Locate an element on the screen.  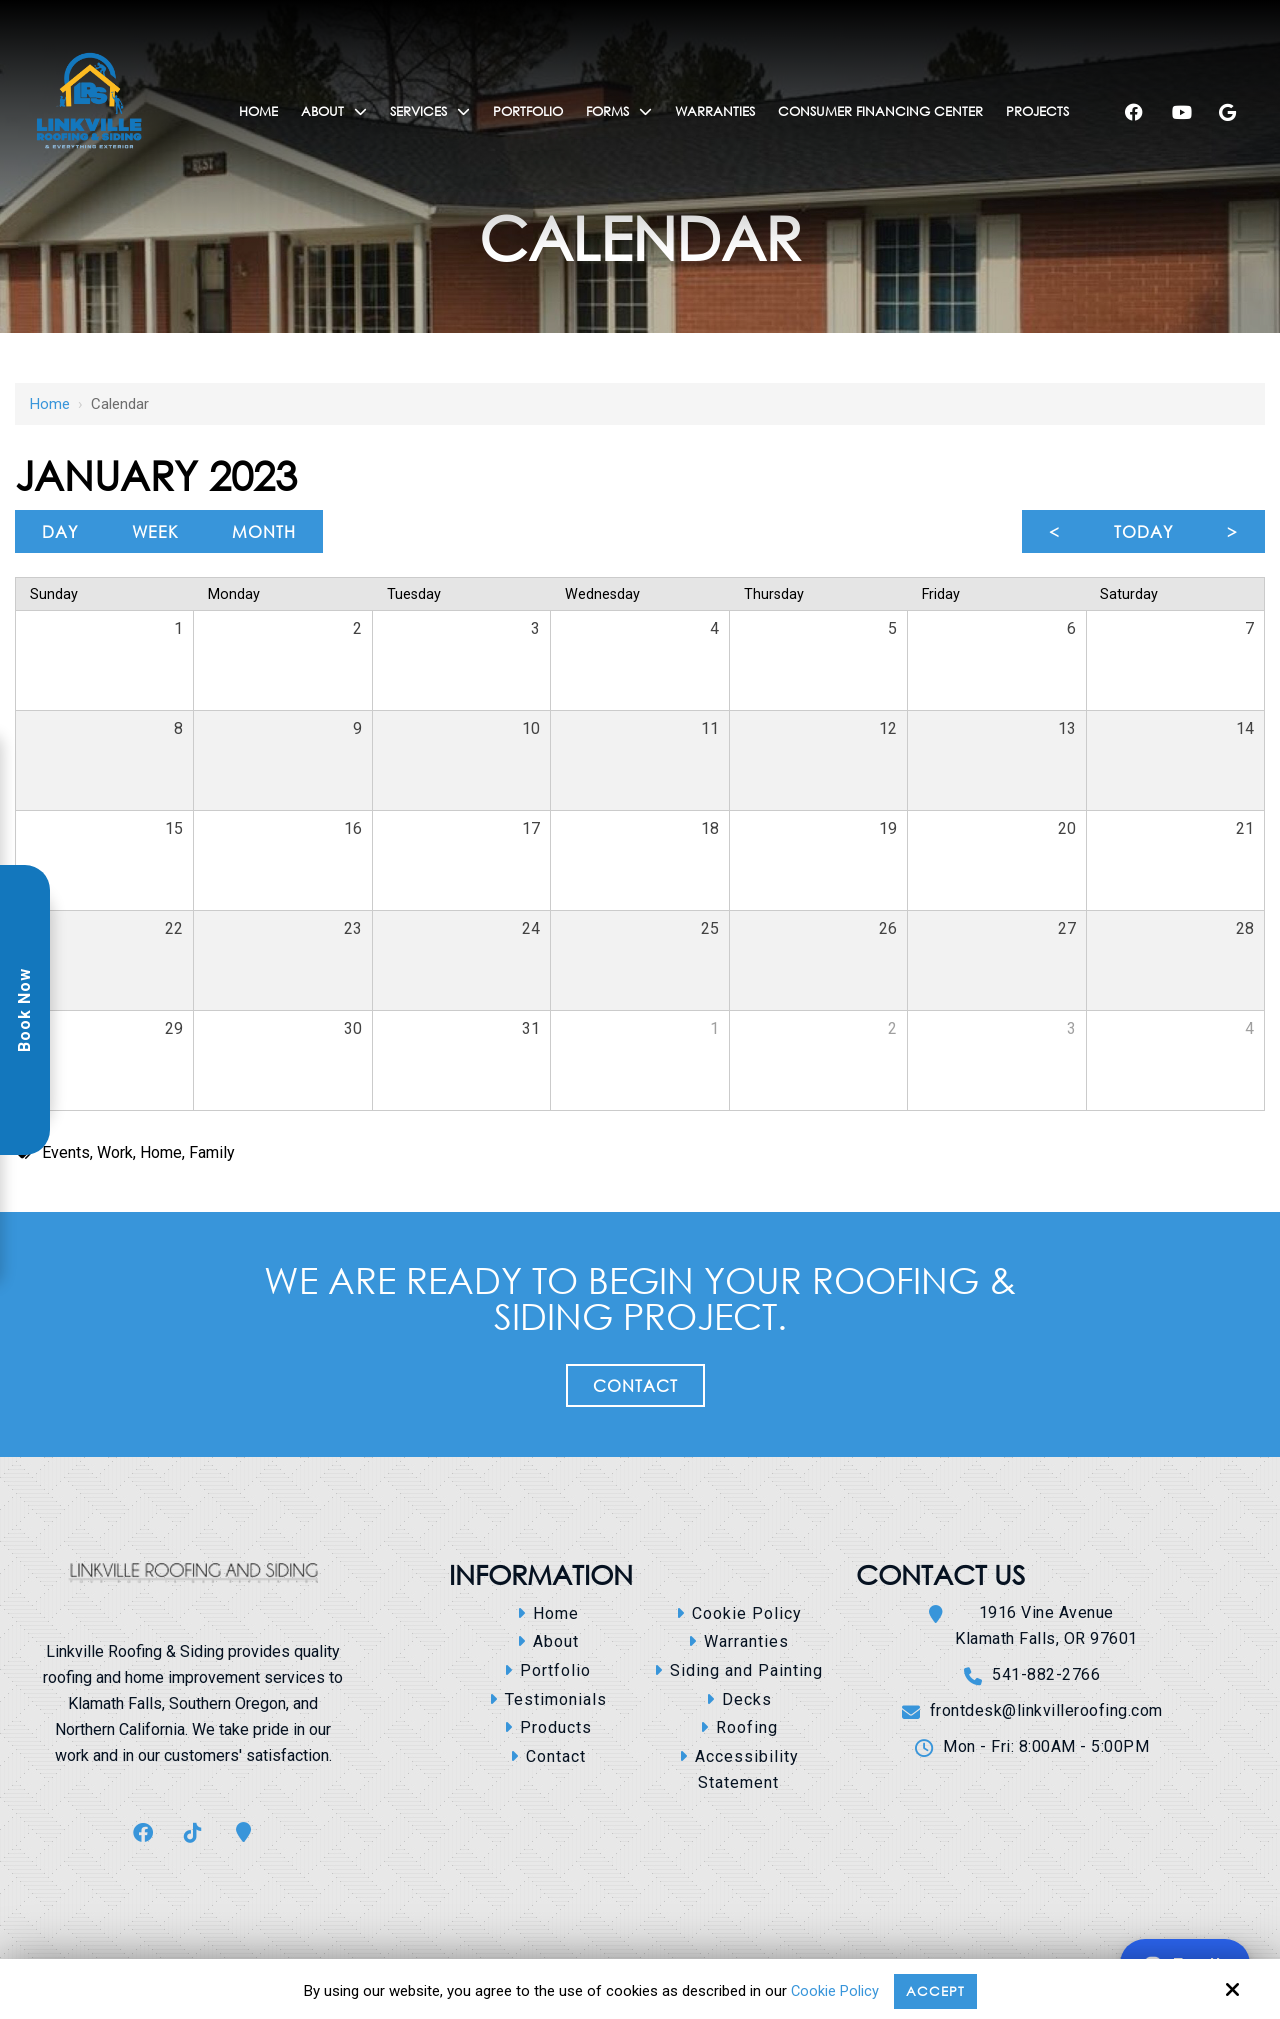
Home is located at coordinates (50, 404).